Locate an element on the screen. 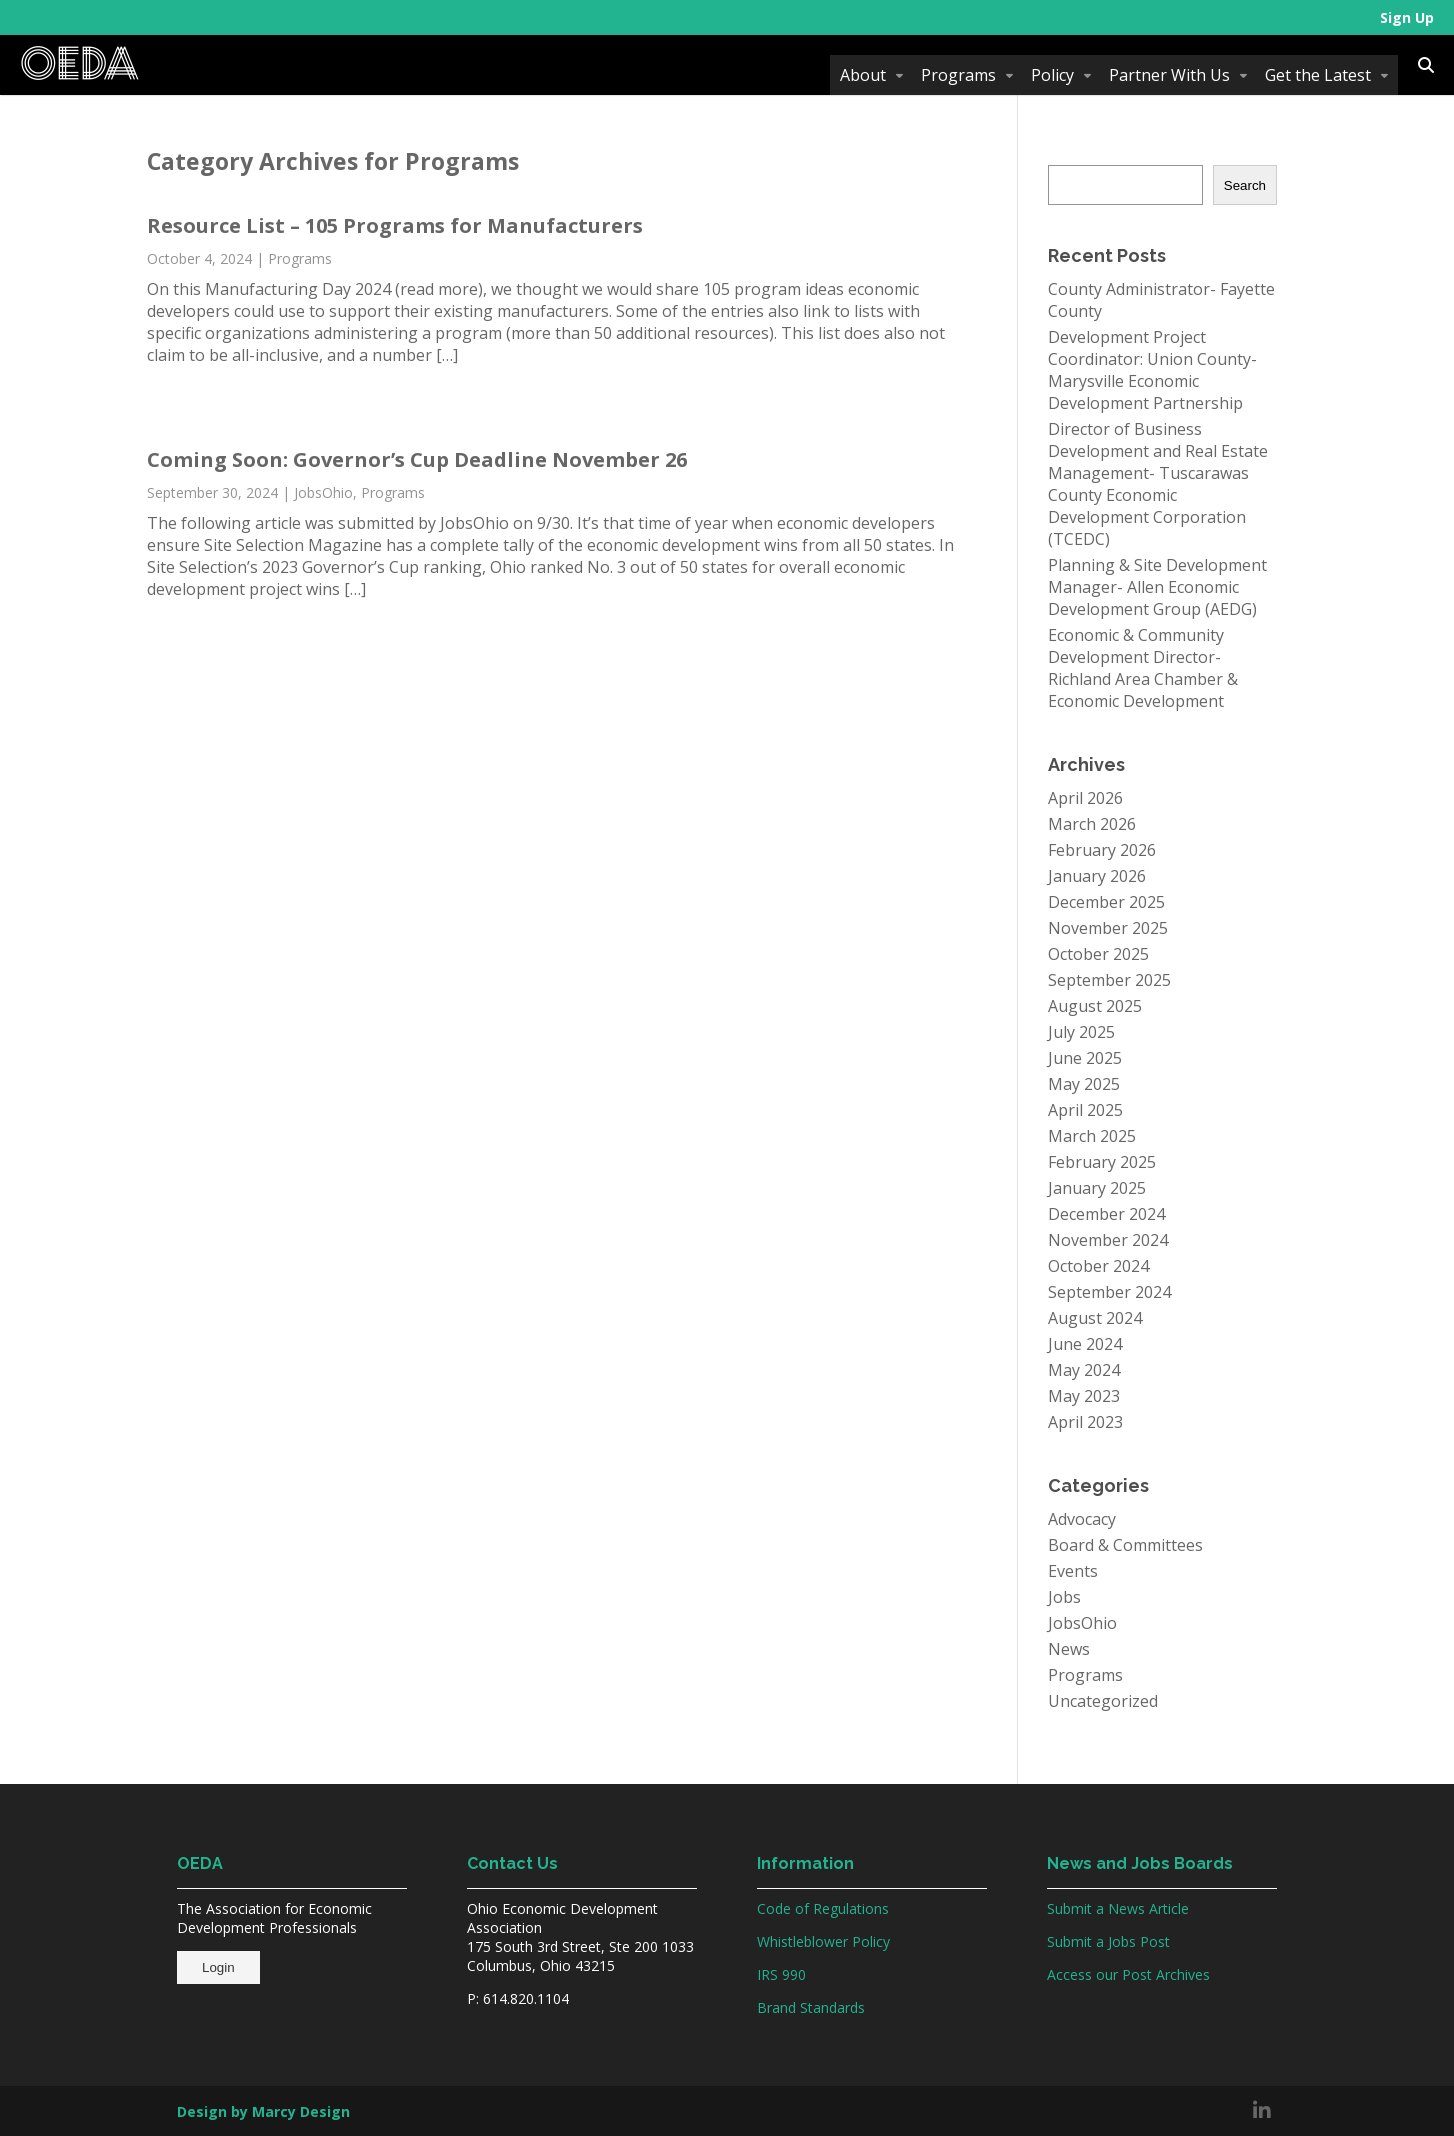 The width and height of the screenshot is (1454, 2136). Advocacy is located at coordinates (1082, 1519).